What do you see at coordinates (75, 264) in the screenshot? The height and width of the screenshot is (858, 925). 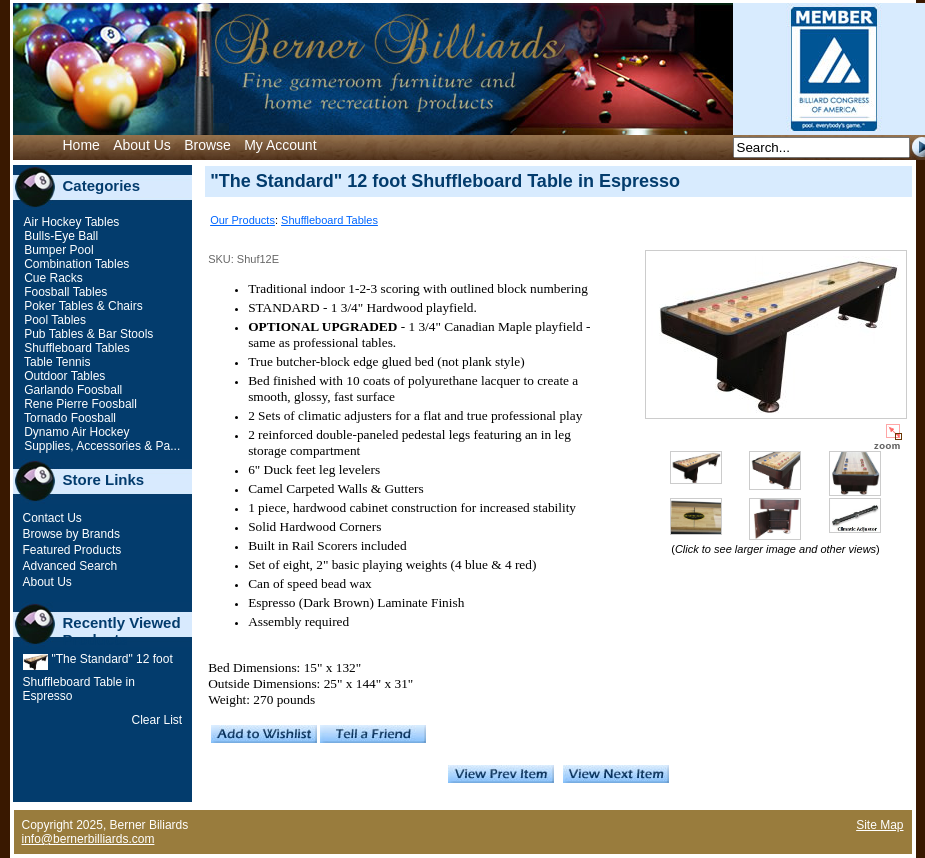 I see `Combination Tables` at bounding box center [75, 264].